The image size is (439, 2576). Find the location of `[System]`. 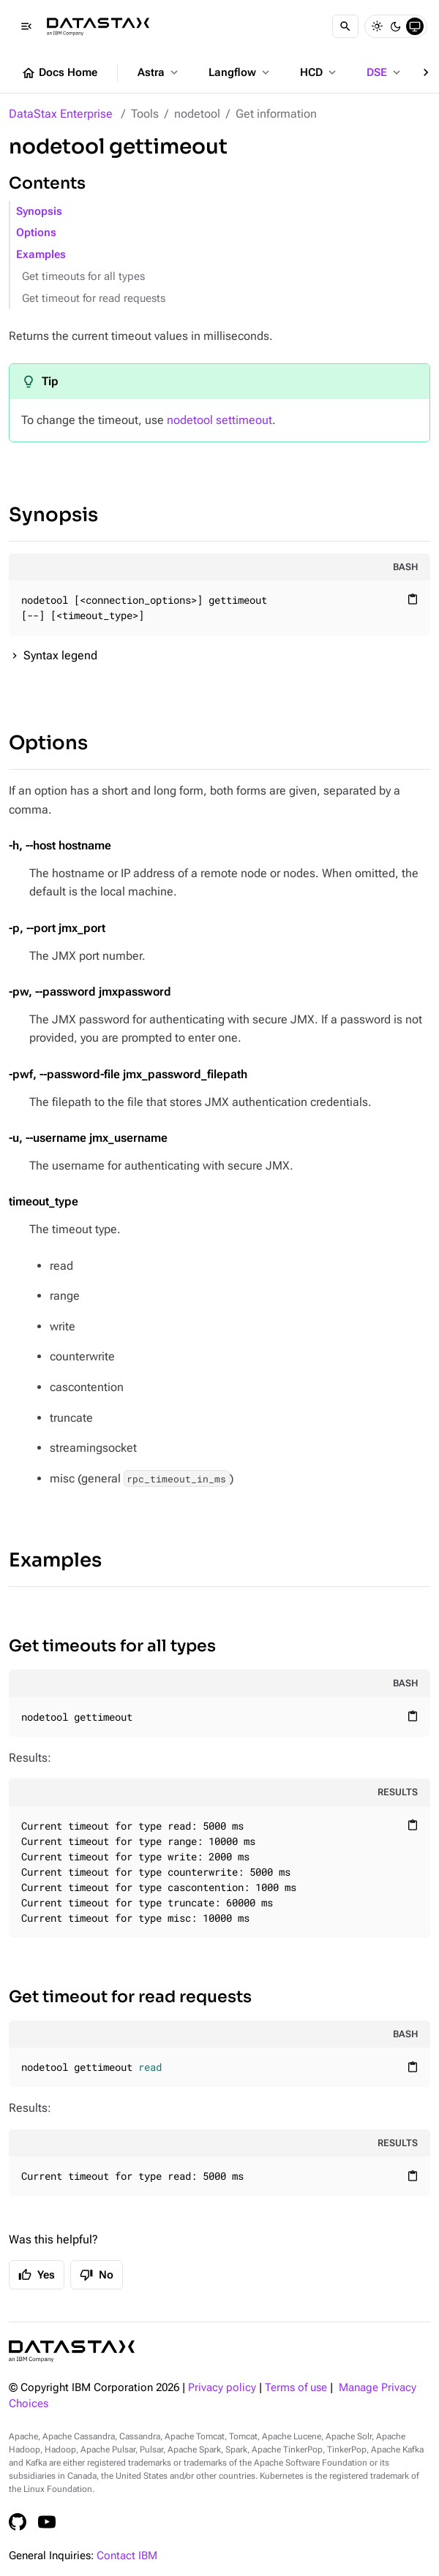

[System] is located at coordinates (415, 26).